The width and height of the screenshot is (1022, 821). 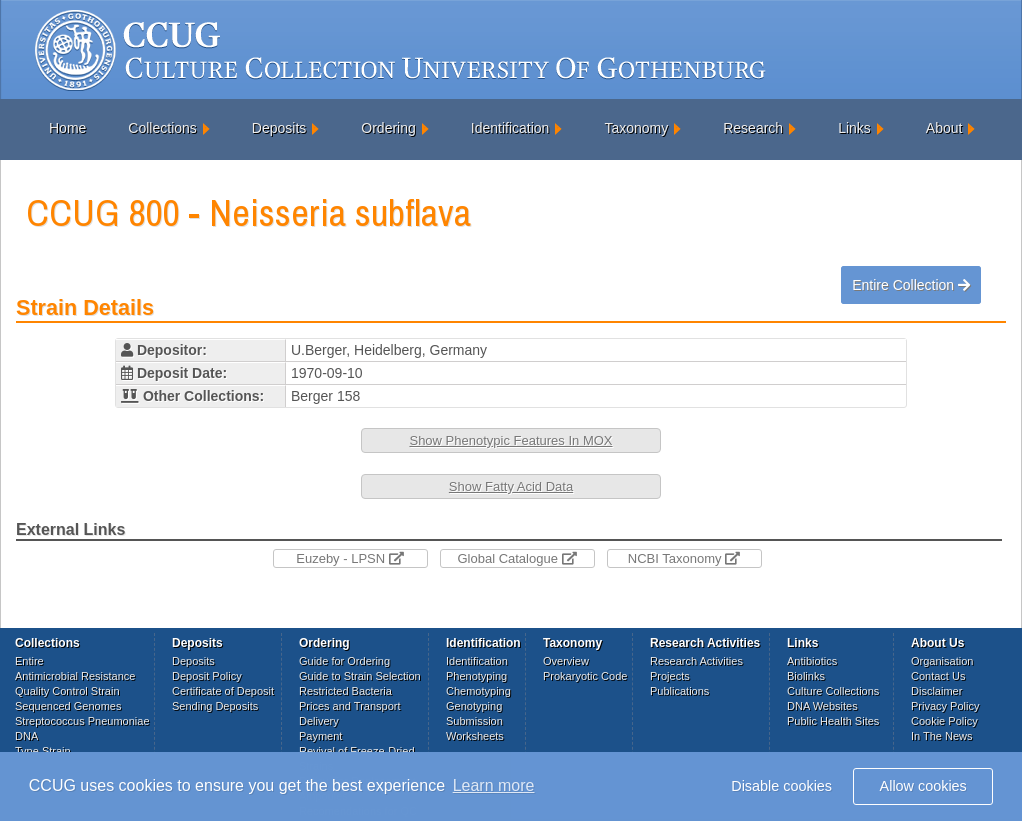 What do you see at coordinates (82, 721) in the screenshot?
I see `Streptococcus Pneumoniae` at bounding box center [82, 721].